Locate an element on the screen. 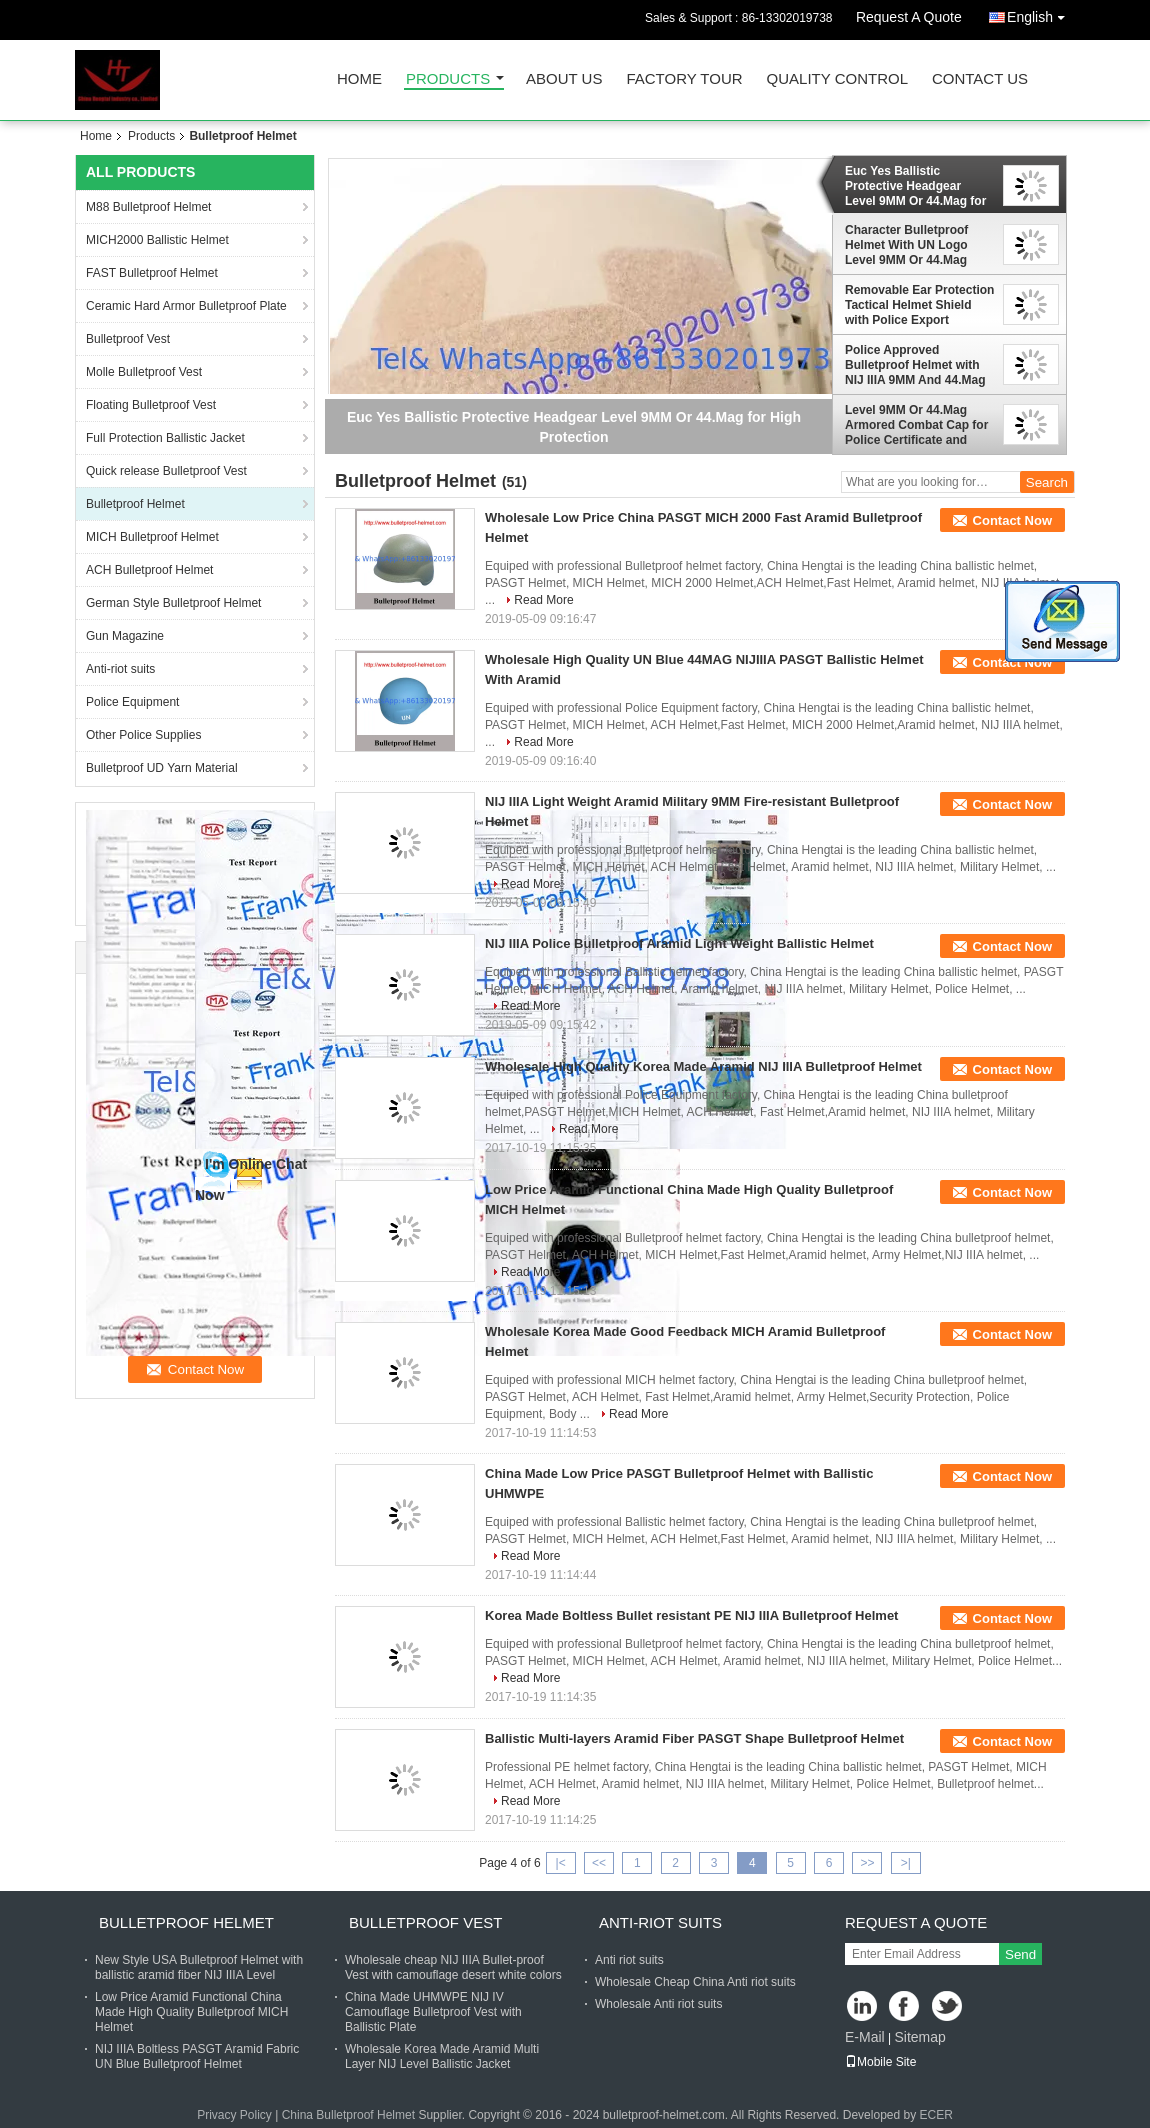 The image size is (1150, 2128). Quick release Bulletproof Vest is located at coordinates (166, 471).